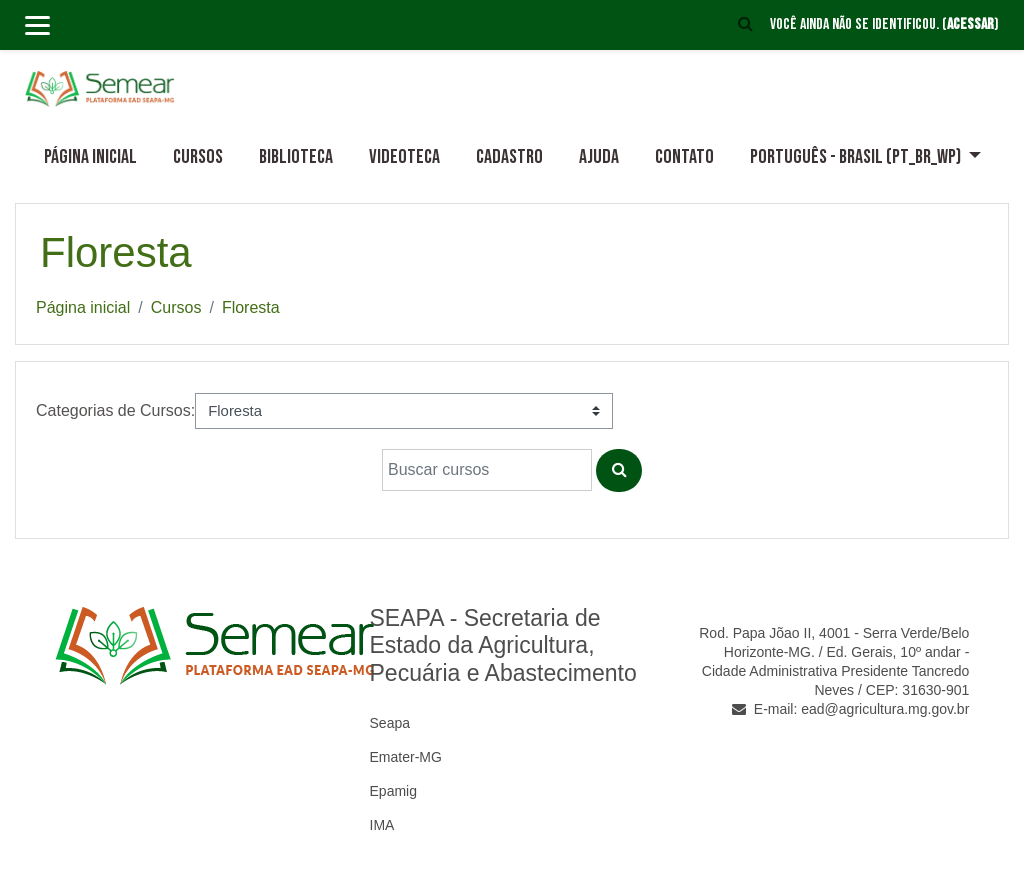 The height and width of the screenshot is (892, 1024). I want to click on Epamig, so click(393, 791).